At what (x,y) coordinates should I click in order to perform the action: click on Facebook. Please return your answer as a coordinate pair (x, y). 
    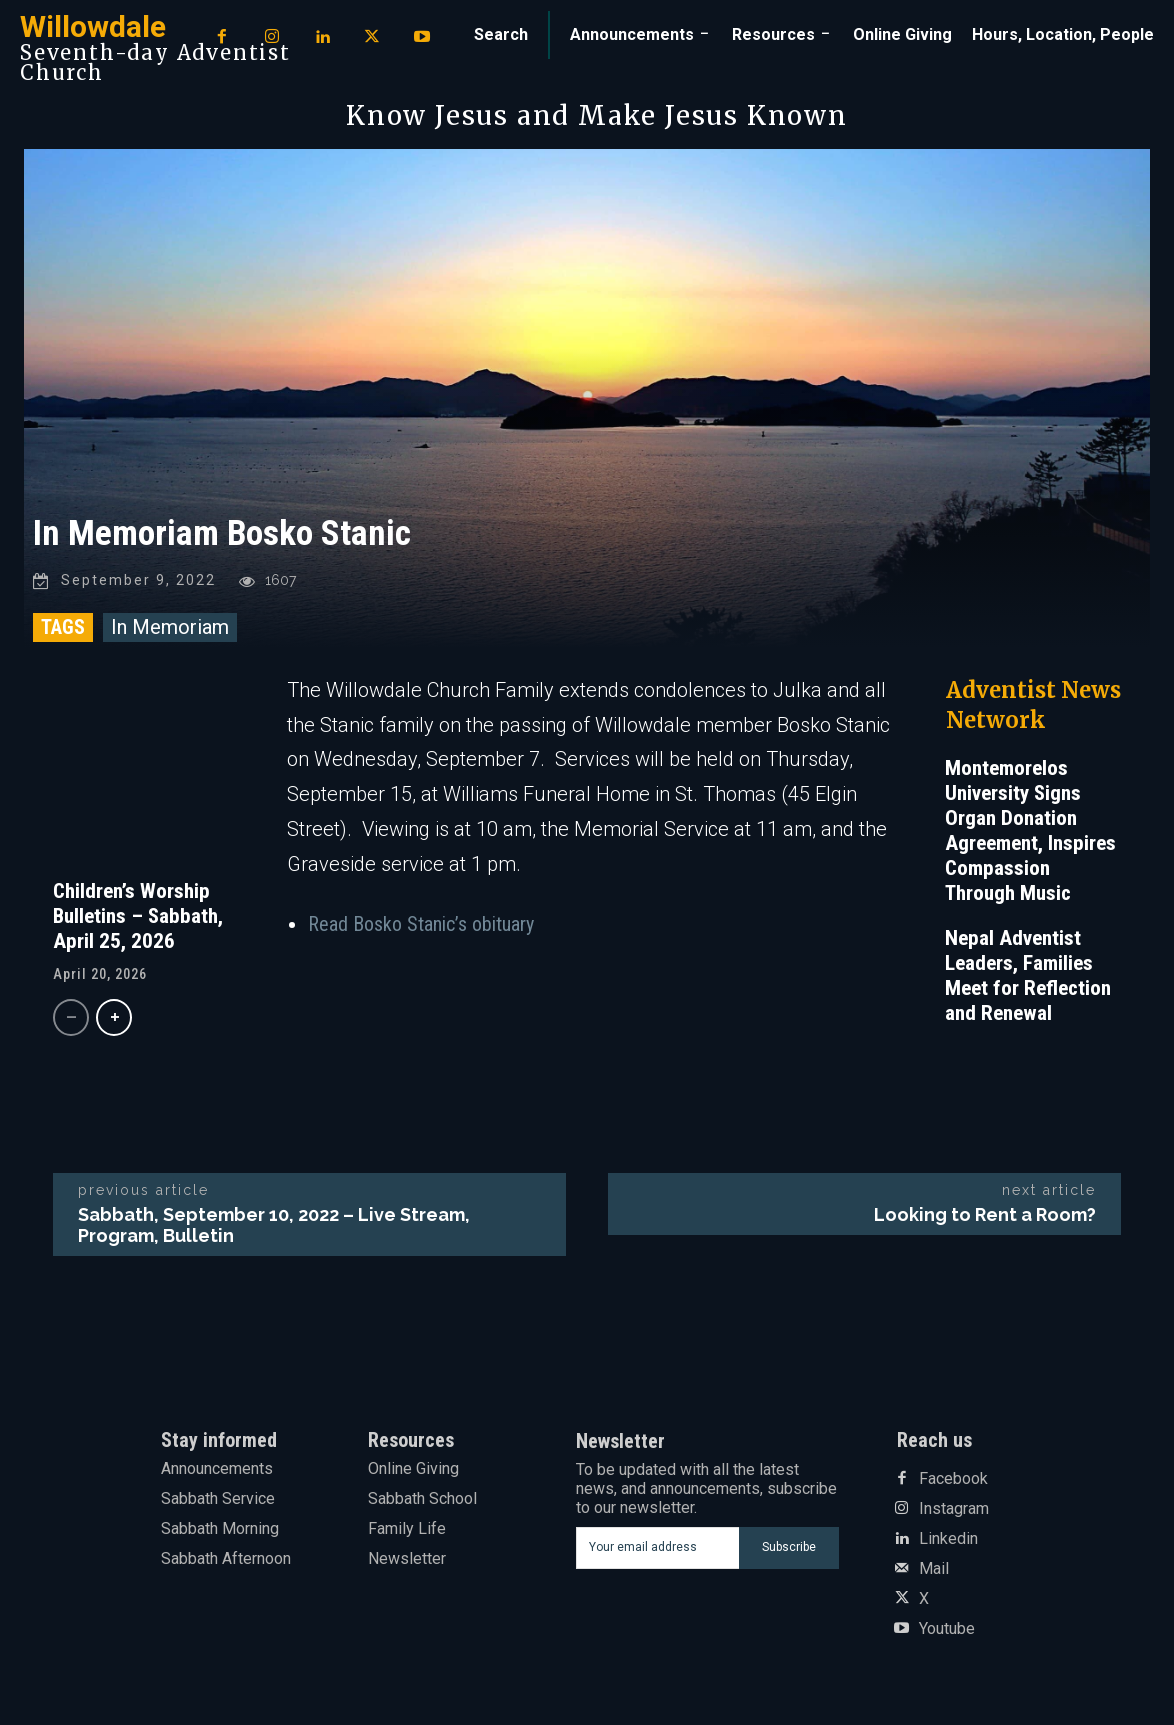
    Looking at the image, I should click on (953, 1480).